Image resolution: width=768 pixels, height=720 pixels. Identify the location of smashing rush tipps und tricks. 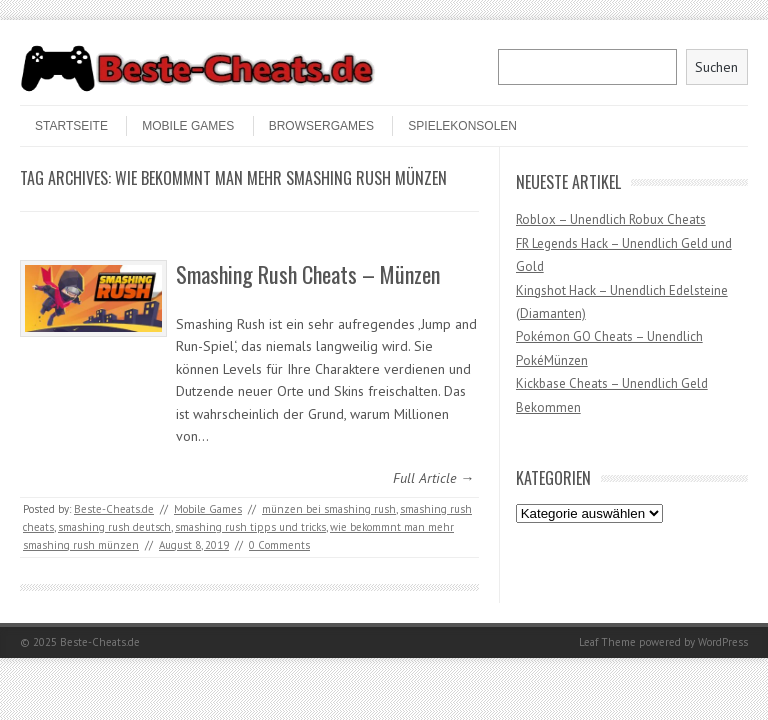
(250, 527).